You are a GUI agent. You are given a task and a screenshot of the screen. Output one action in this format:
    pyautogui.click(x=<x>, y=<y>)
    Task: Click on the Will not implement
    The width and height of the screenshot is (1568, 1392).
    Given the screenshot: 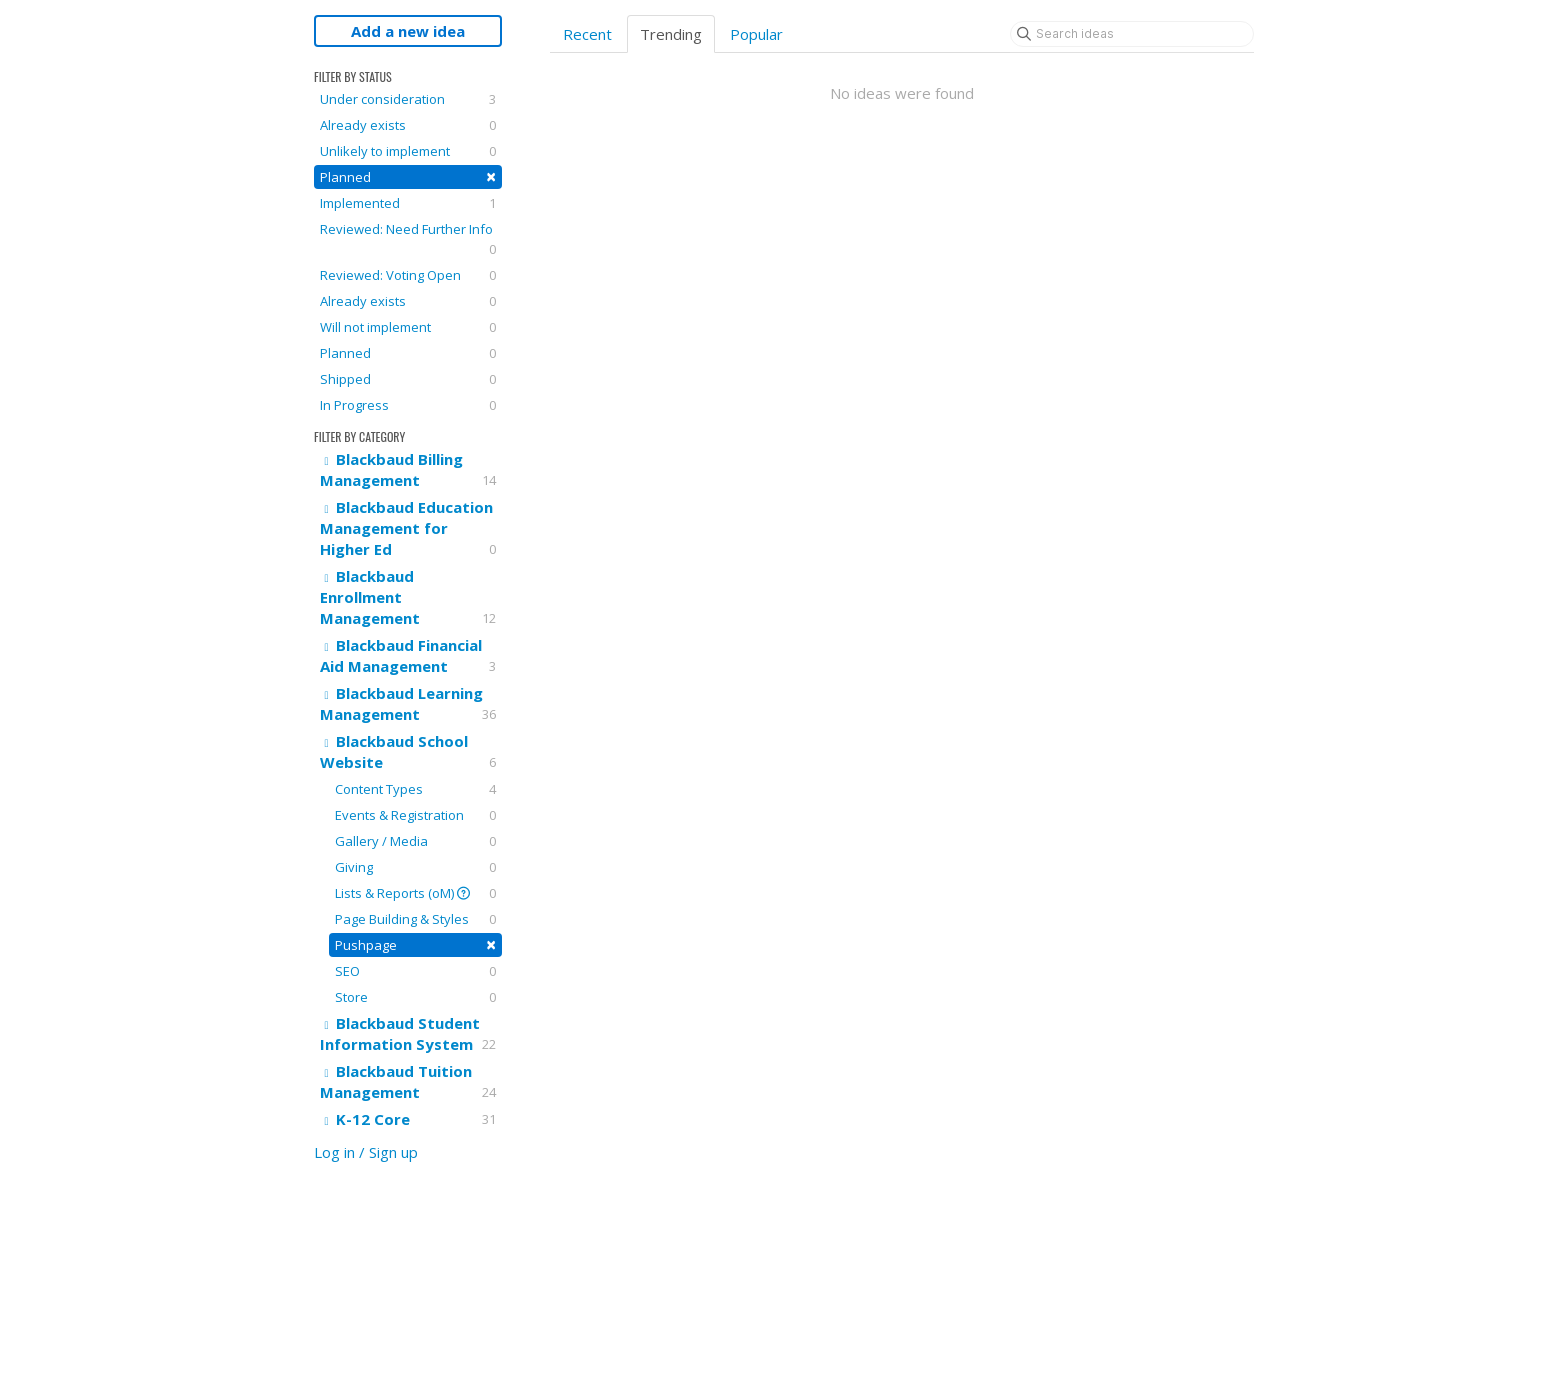 What is the action you would take?
    pyautogui.click(x=408, y=327)
    